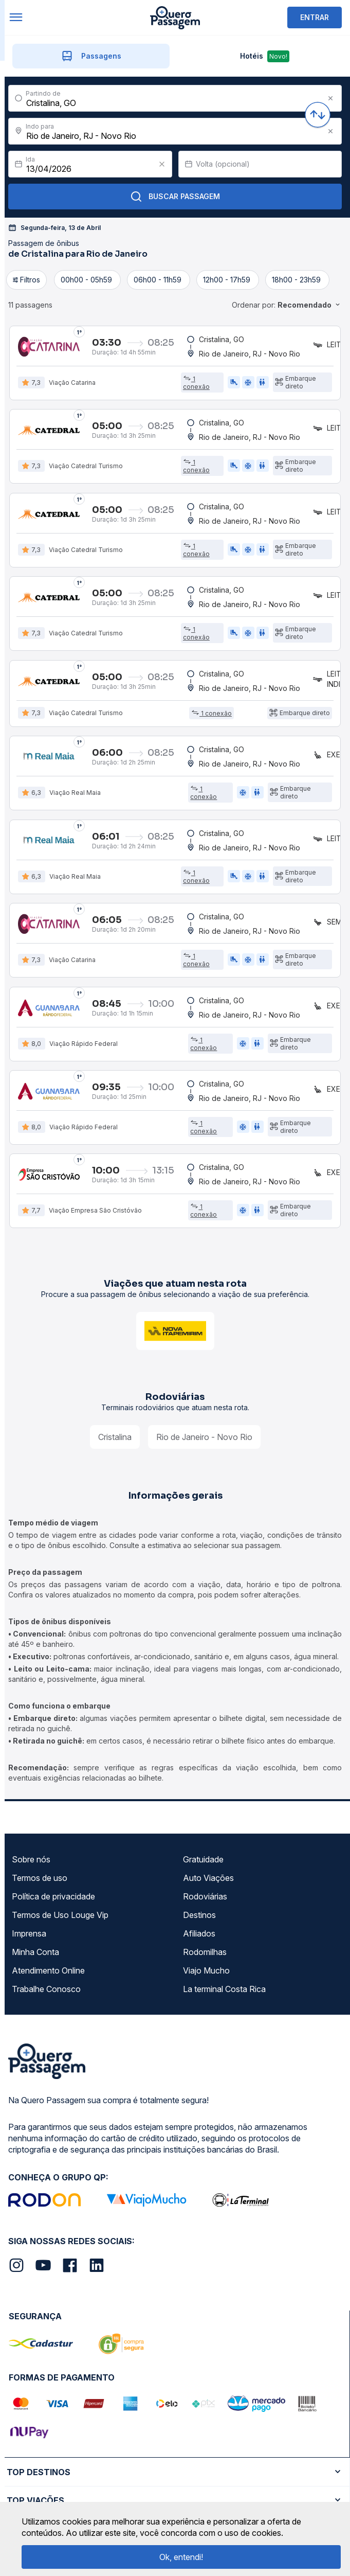  What do you see at coordinates (199, 1948) in the screenshot?
I see `Afiliados` at bounding box center [199, 1948].